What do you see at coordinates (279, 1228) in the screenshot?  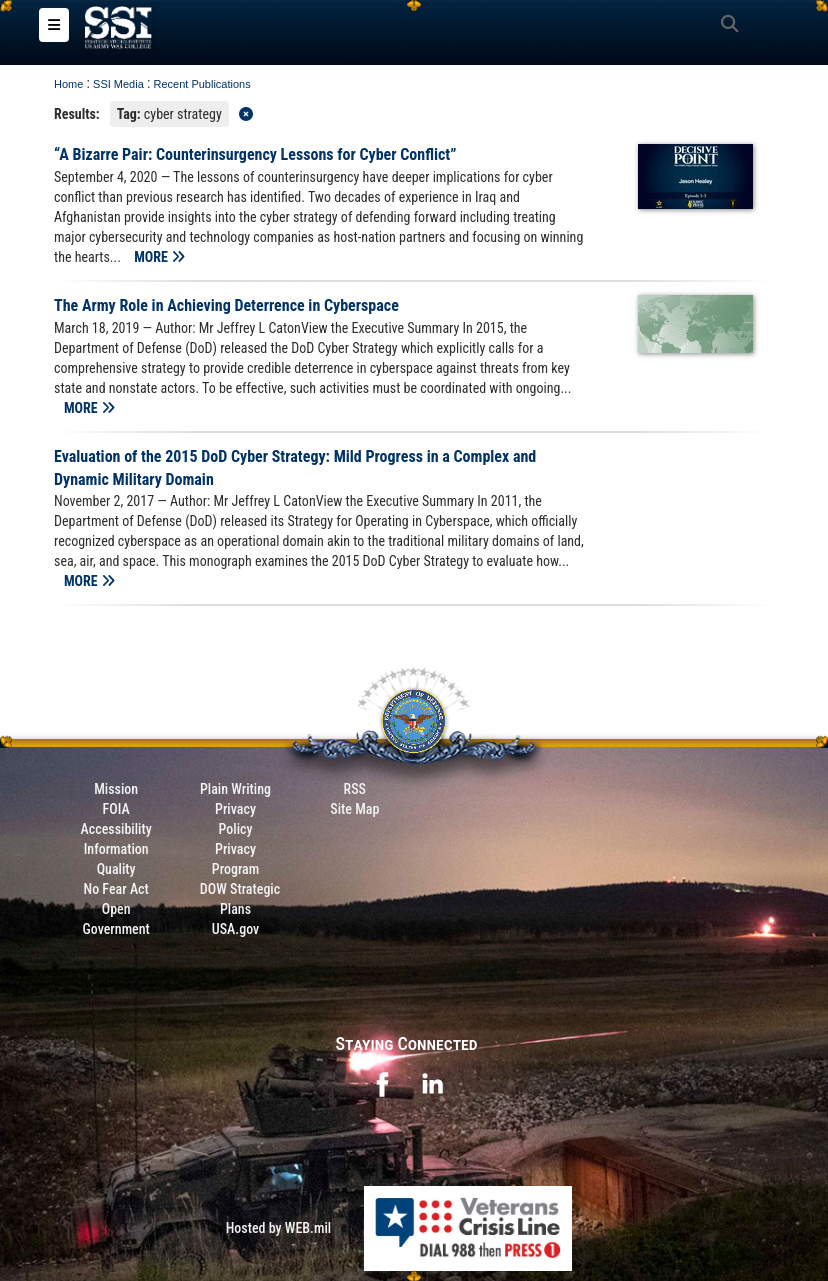 I see `Hosted by WEB.mil` at bounding box center [279, 1228].